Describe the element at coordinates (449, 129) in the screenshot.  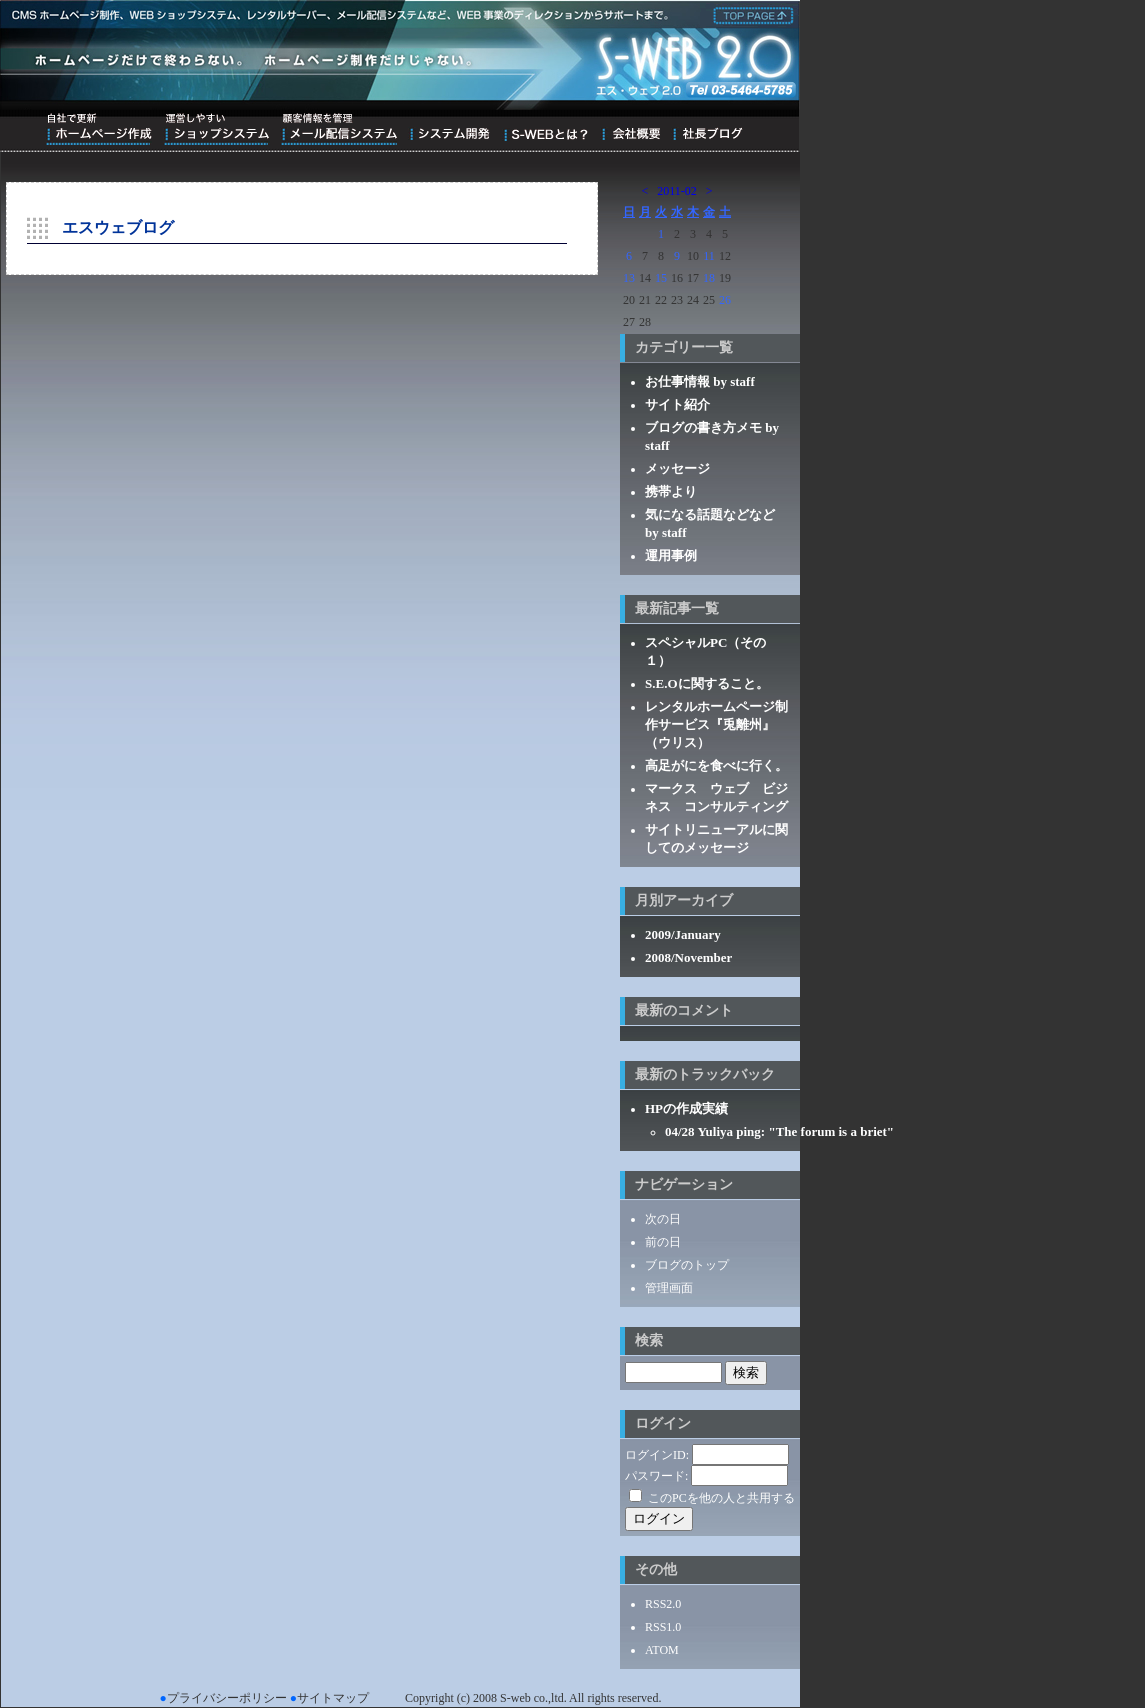
I see `システム開発` at that location.